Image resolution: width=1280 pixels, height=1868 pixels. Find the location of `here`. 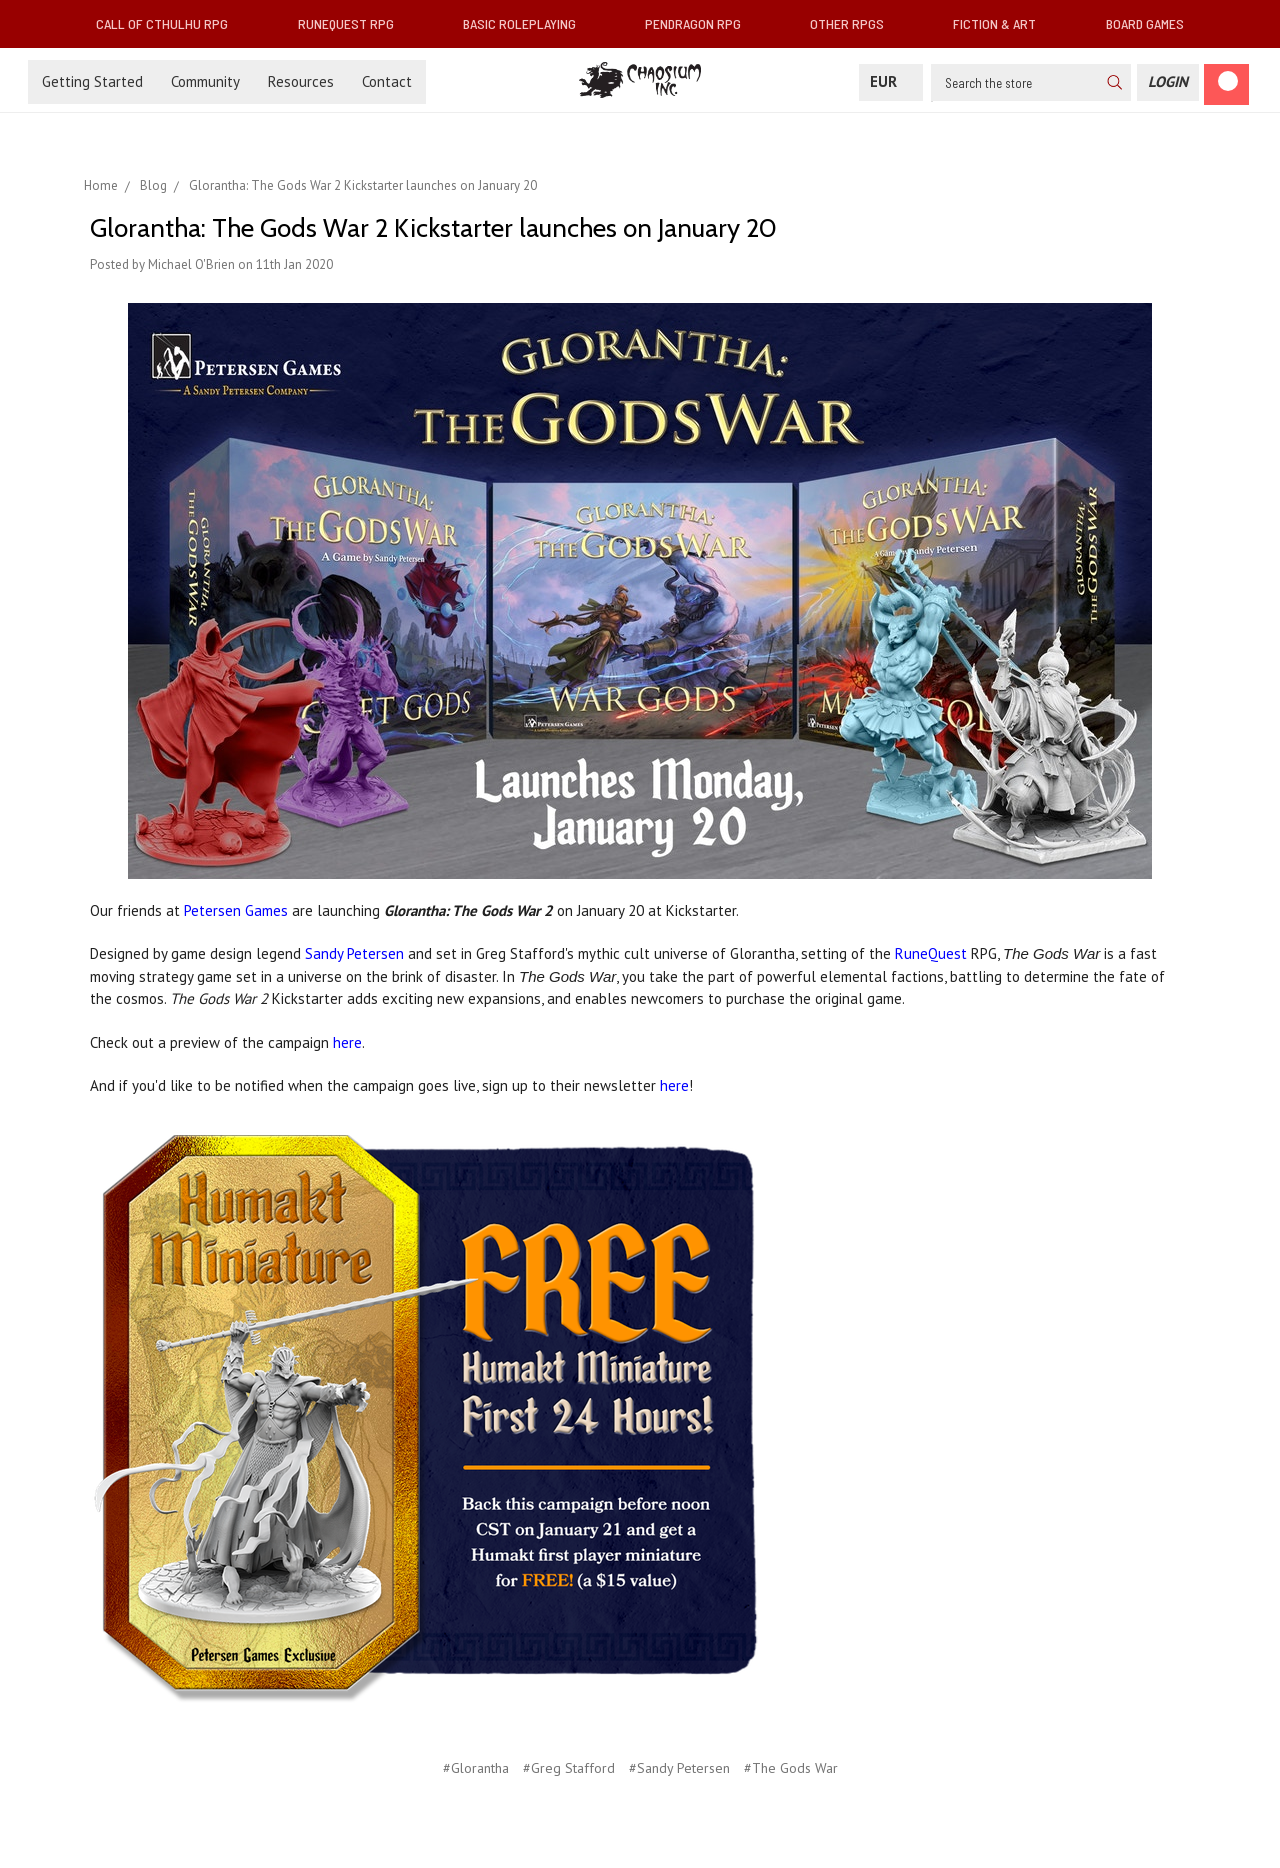

here is located at coordinates (347, 1042).